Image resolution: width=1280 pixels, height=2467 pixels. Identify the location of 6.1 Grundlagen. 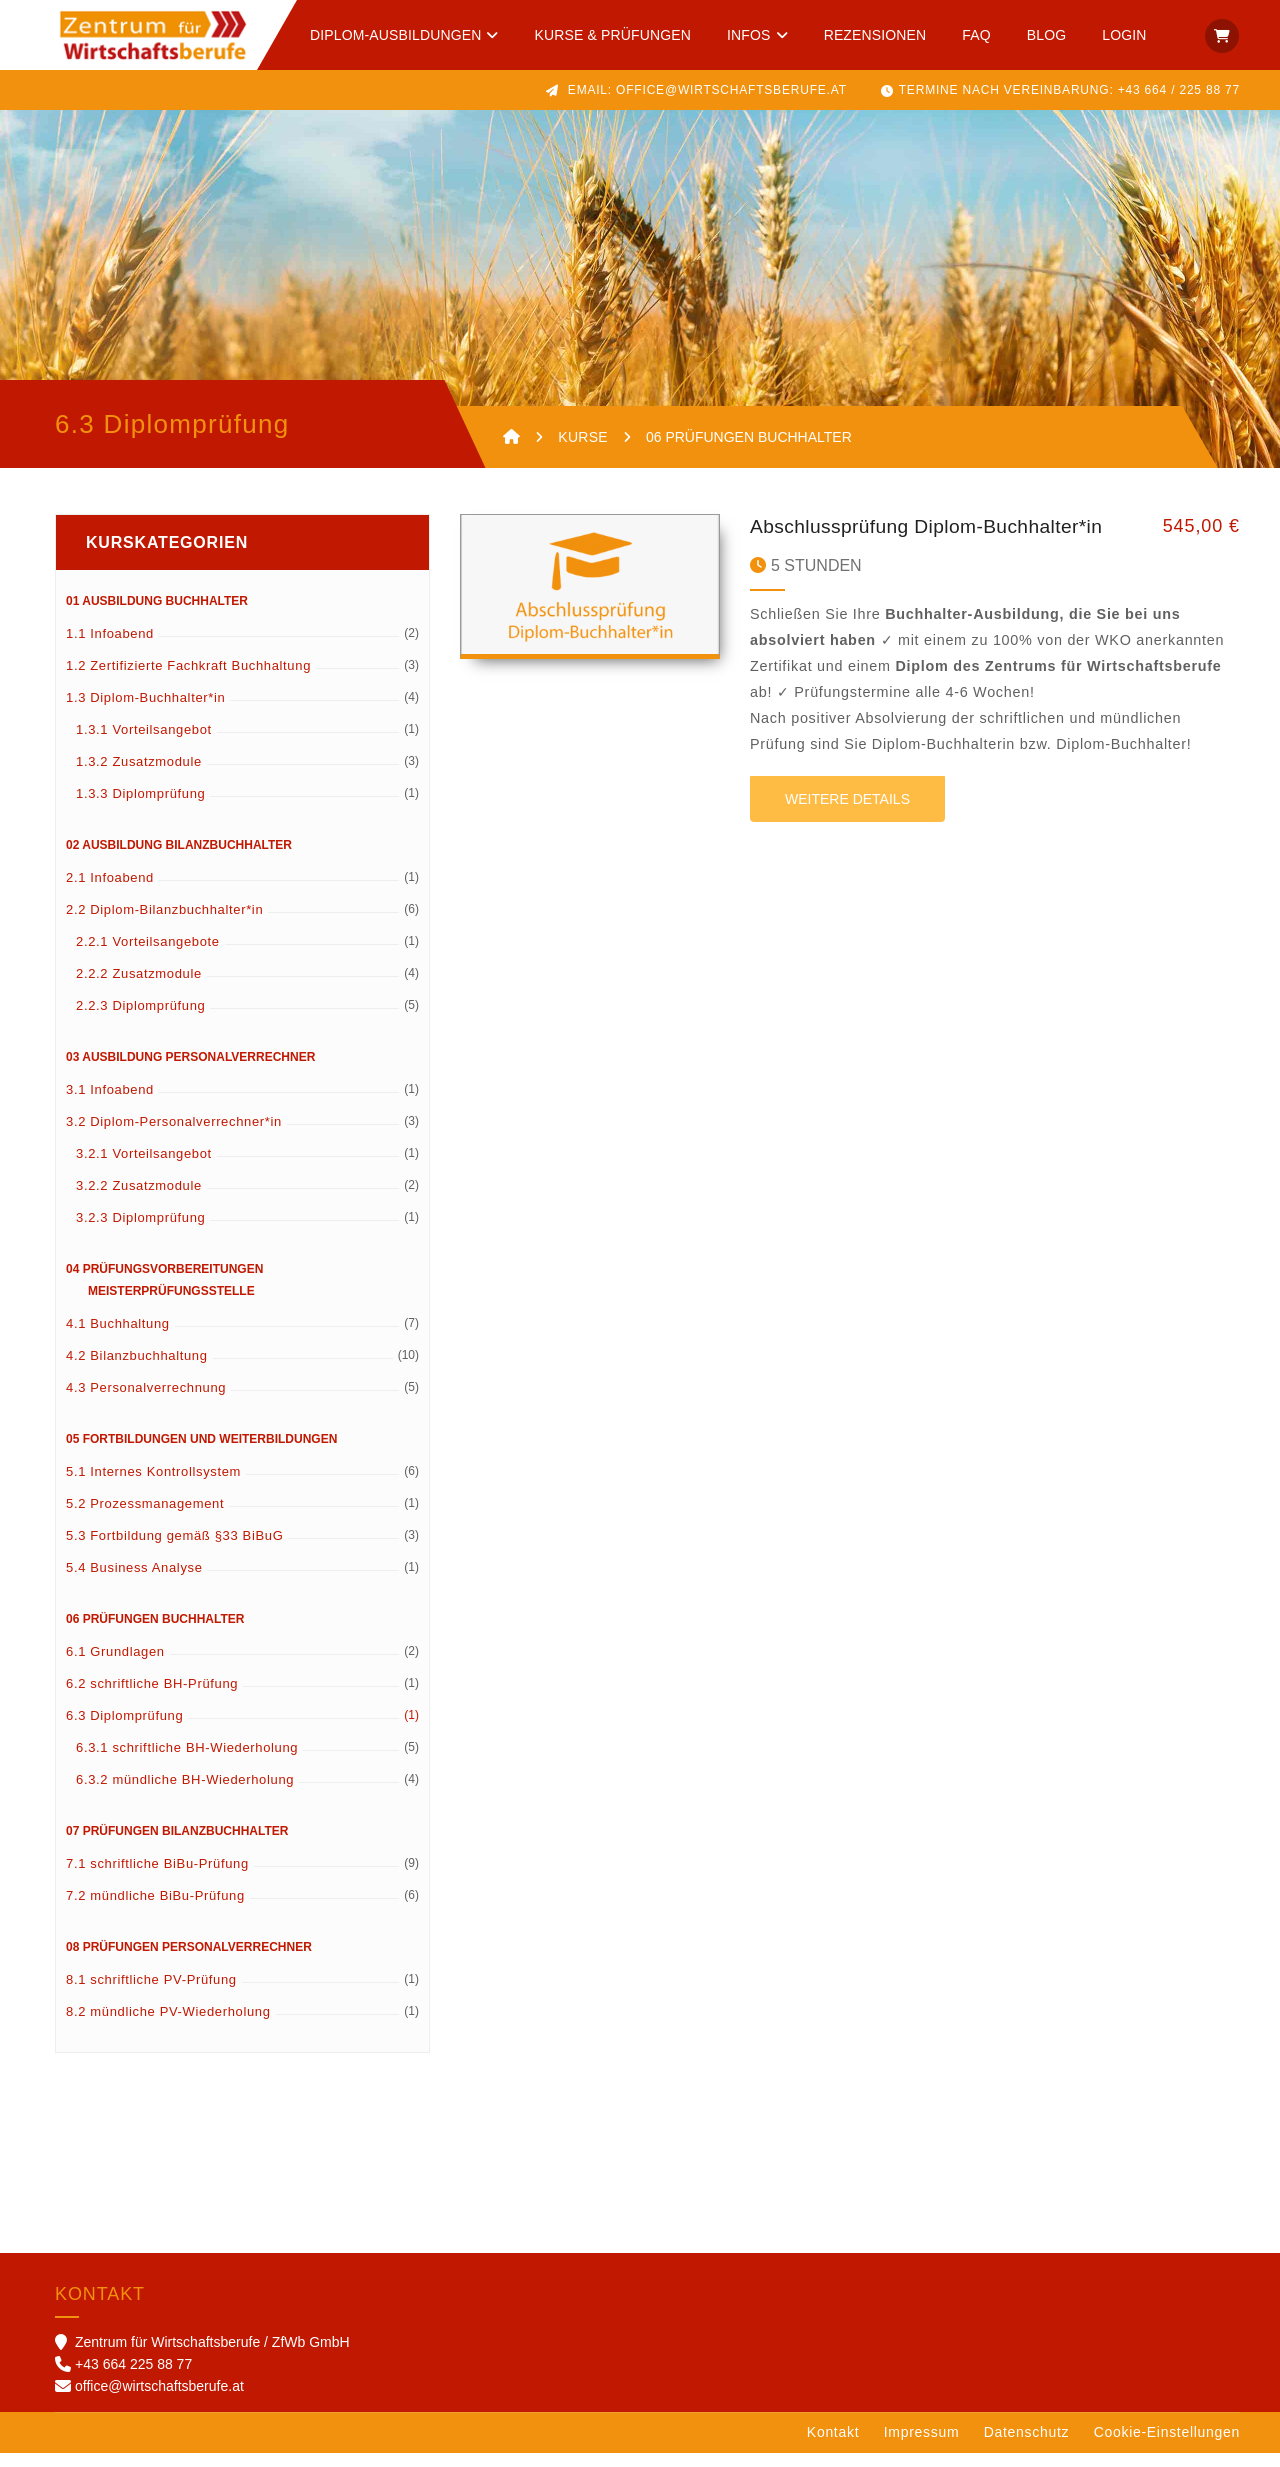
(115, 1665).